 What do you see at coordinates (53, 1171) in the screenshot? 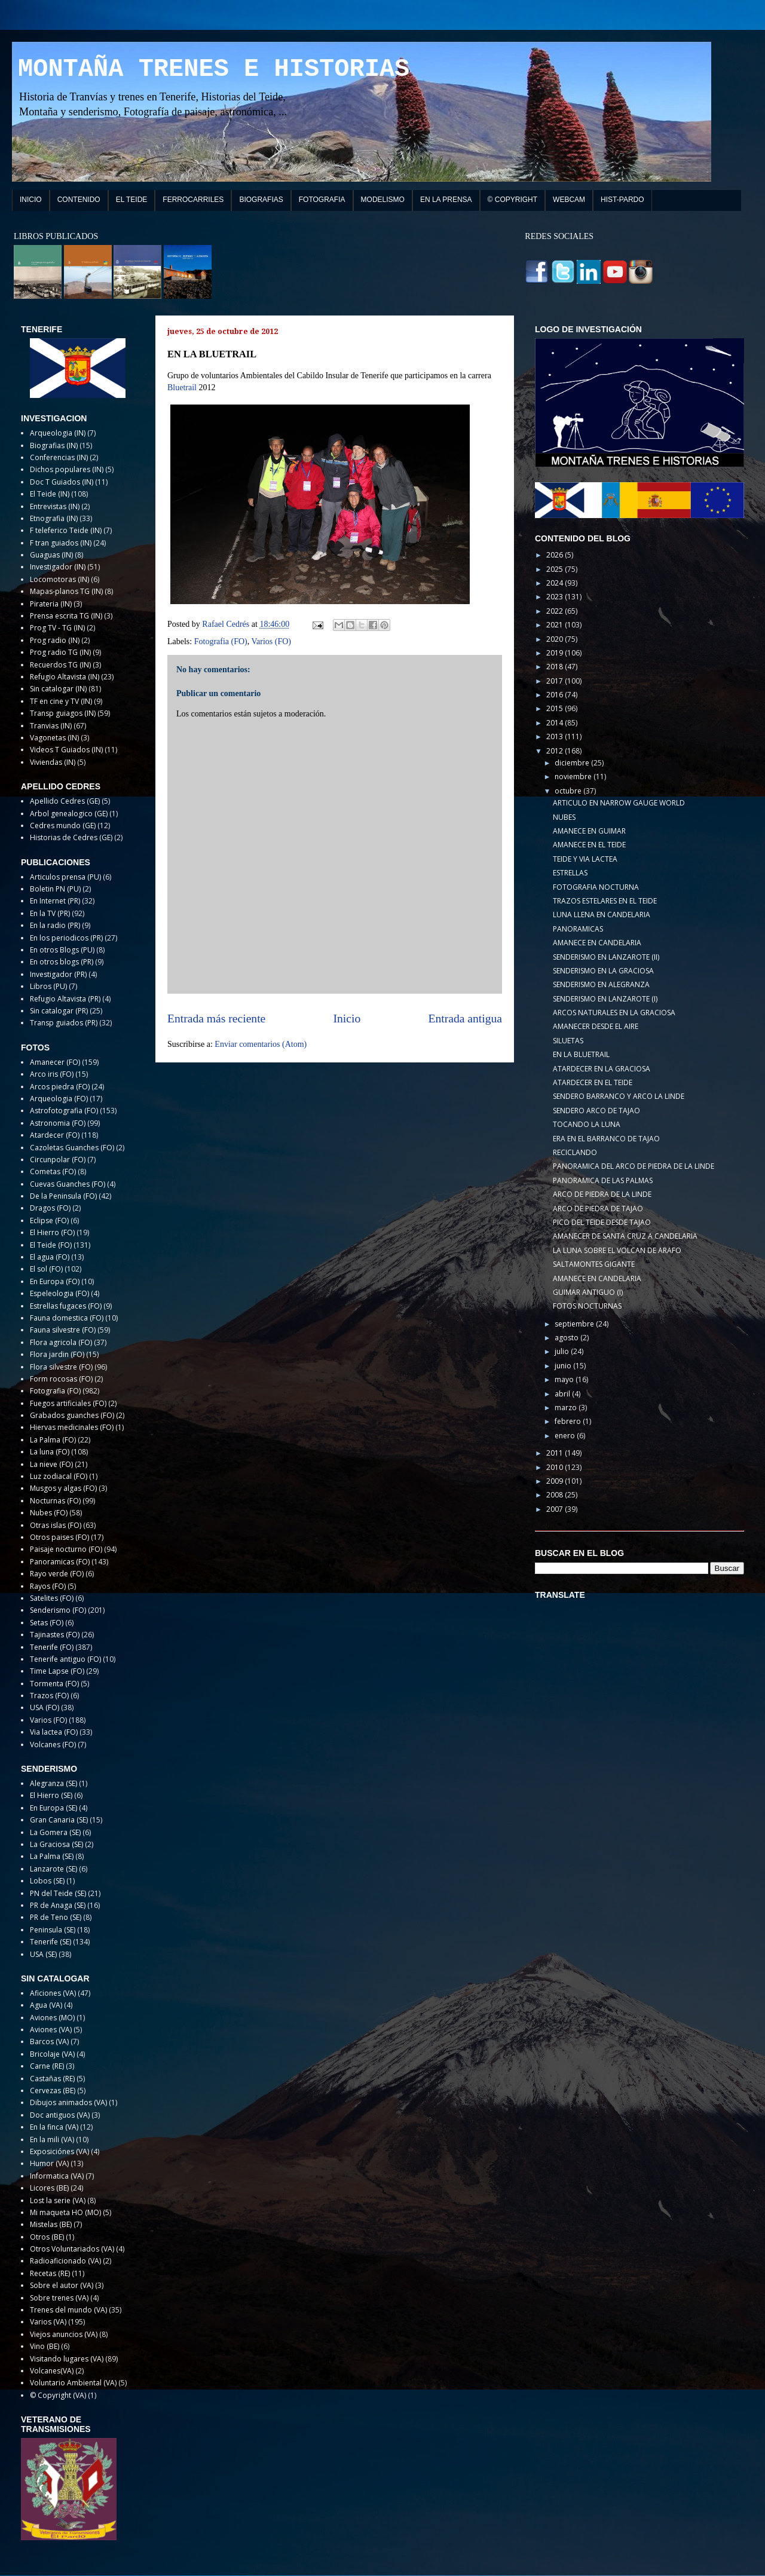
I see `Cometas (FO)` at bounding box center [53, 1171].